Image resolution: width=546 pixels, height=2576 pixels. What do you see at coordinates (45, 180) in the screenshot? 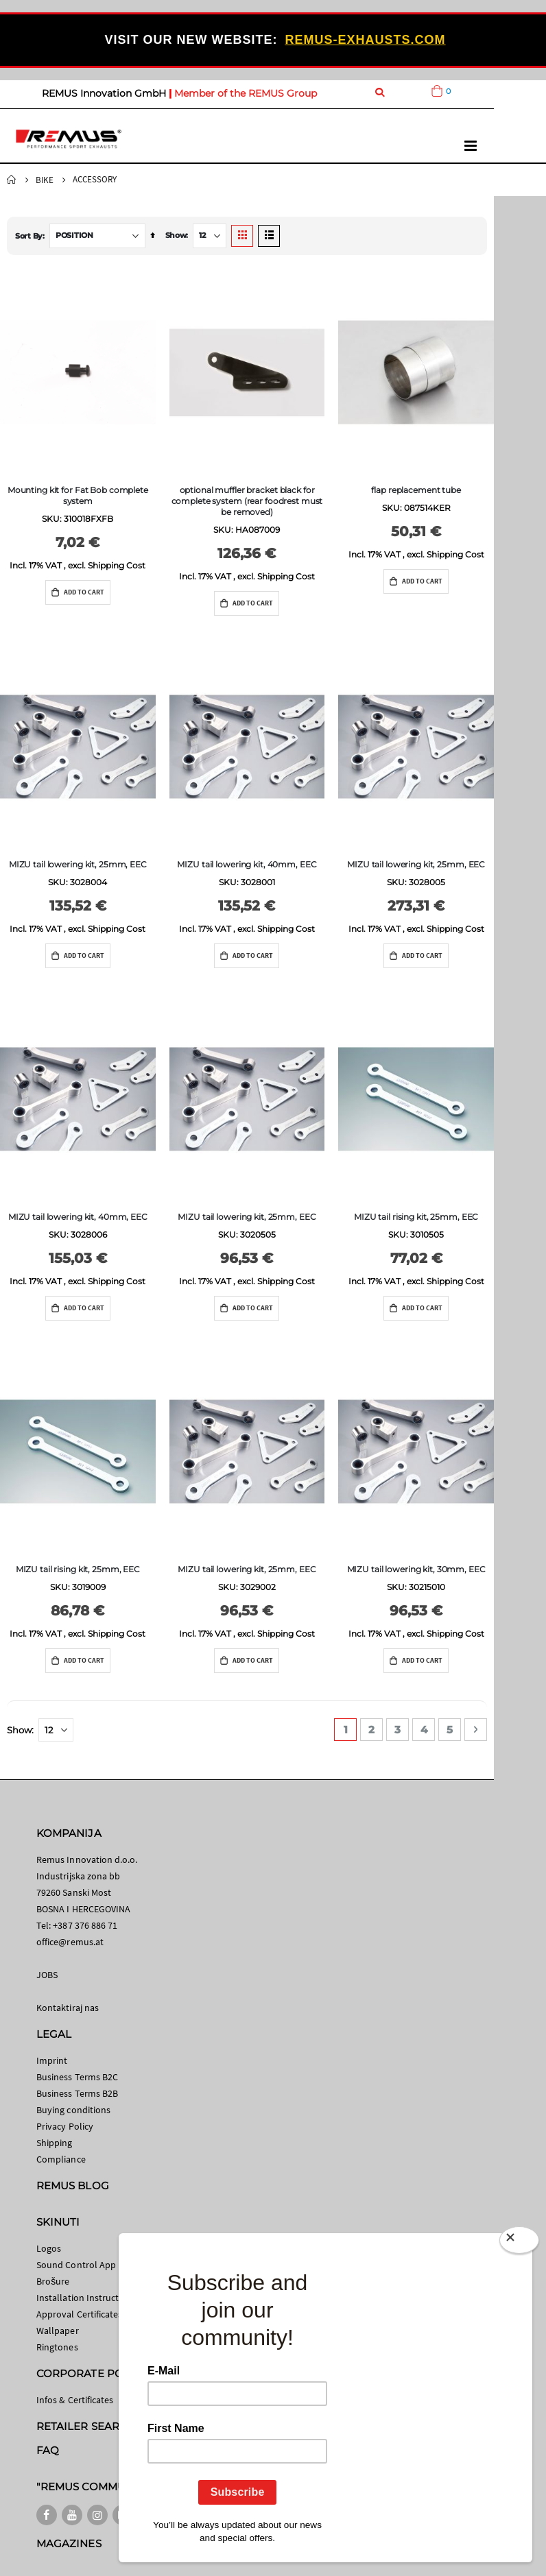
I see `Bike` at bounding box center [45, 180].